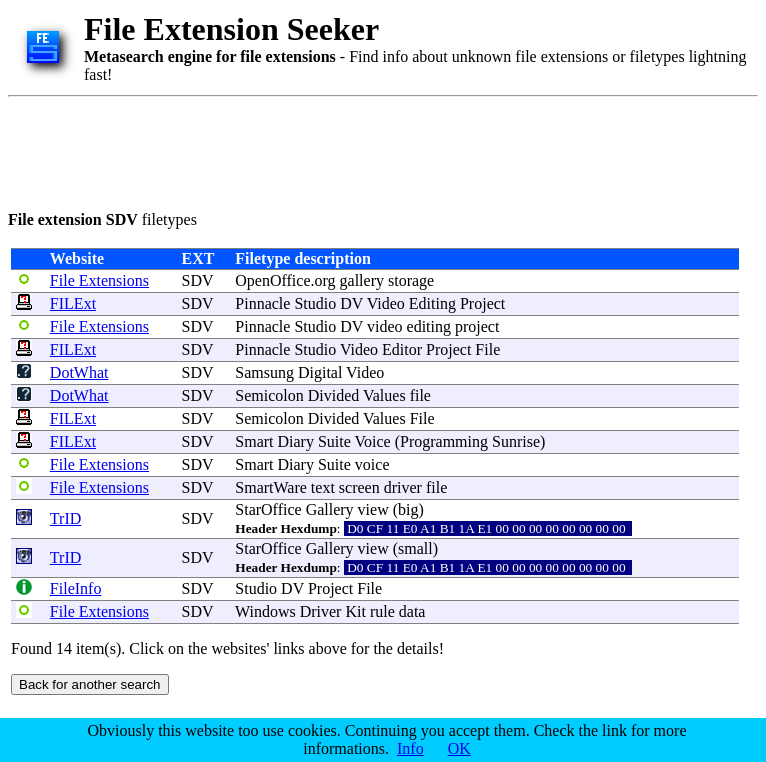 This screenshot has height=762, width=766. I want to click on File Extensions, so click(99, 280).